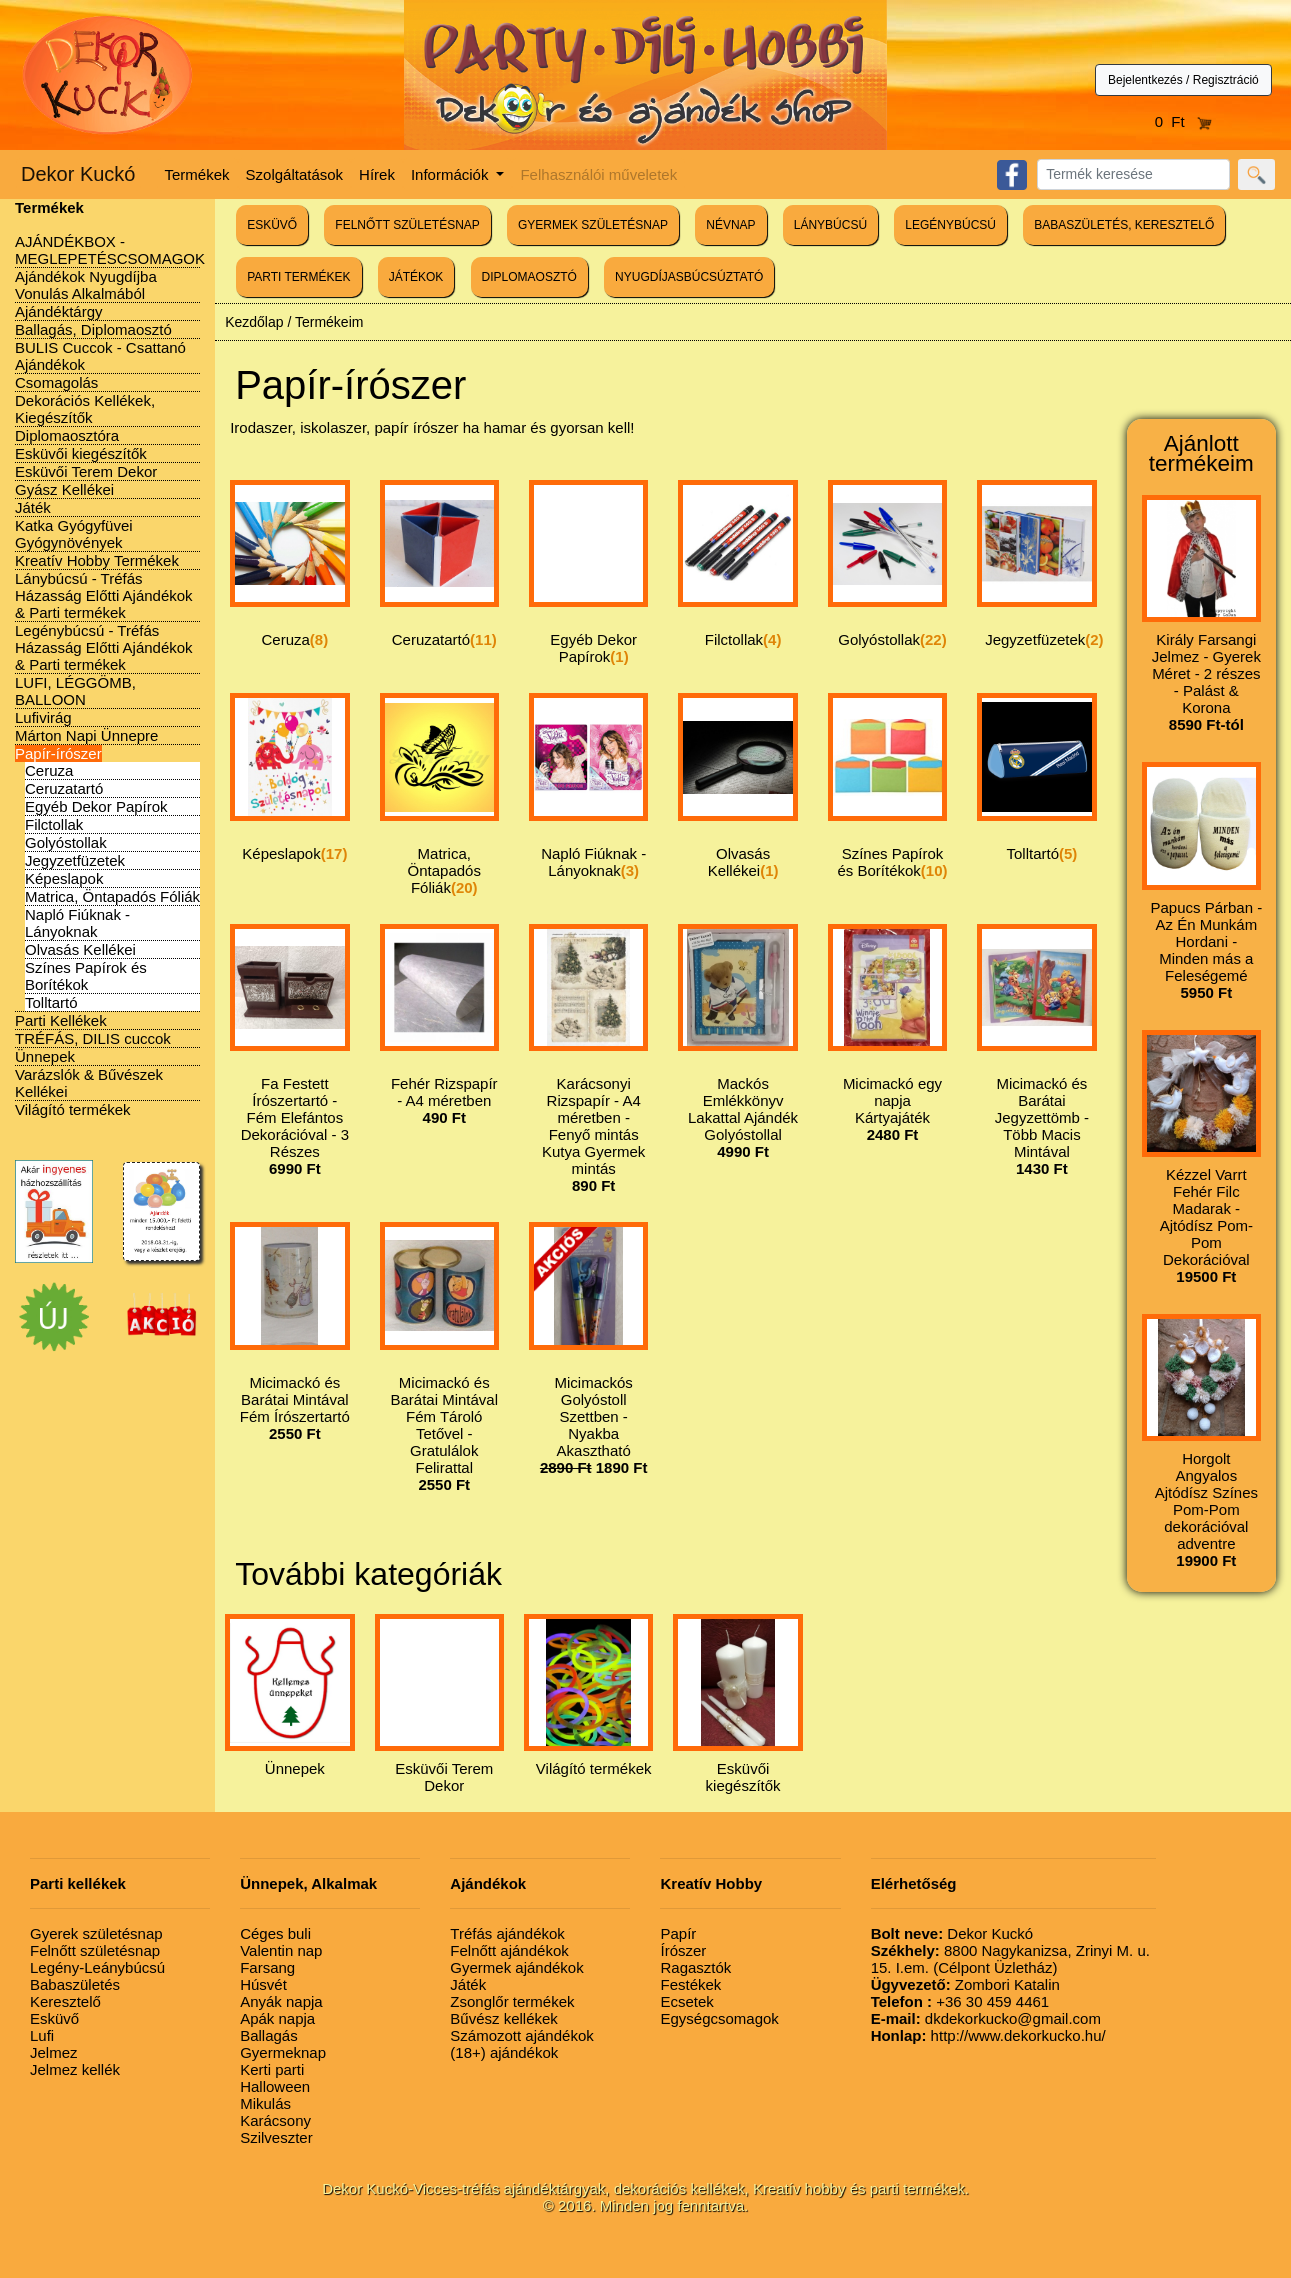  What do you see at coordinates (74, 534) in the screenshot?
I see `Katka Gyógyfüvei Gyógynövények` at bounding box center [74, 534].